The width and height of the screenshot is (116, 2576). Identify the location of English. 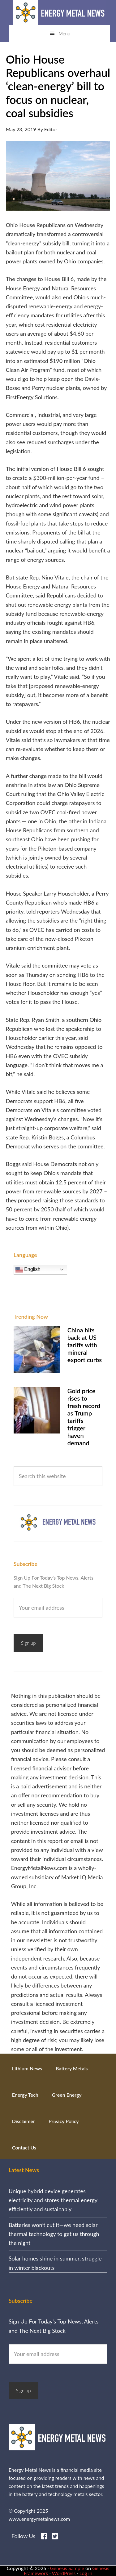
(28, 1269).